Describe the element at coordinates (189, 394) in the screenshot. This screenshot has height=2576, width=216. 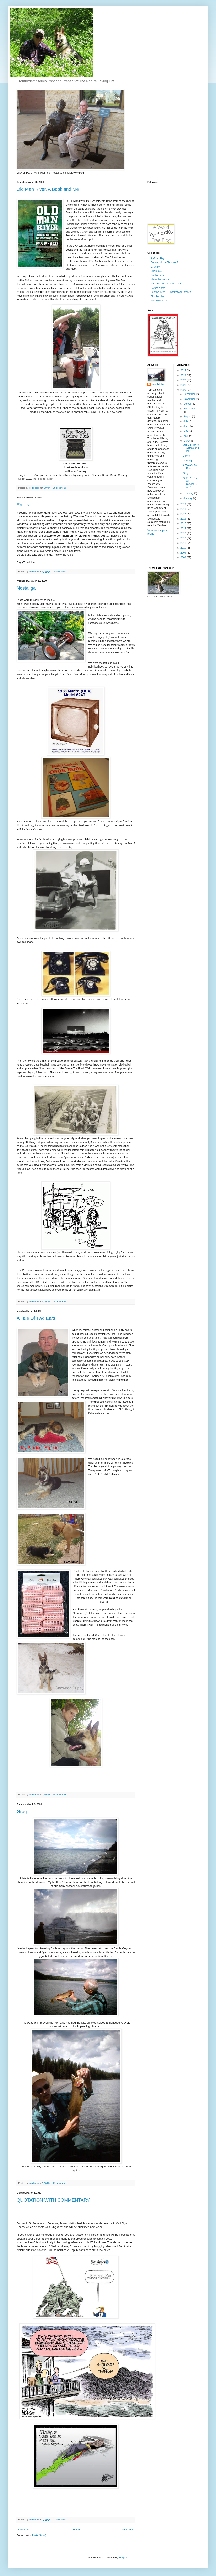
I see `December` at that location.